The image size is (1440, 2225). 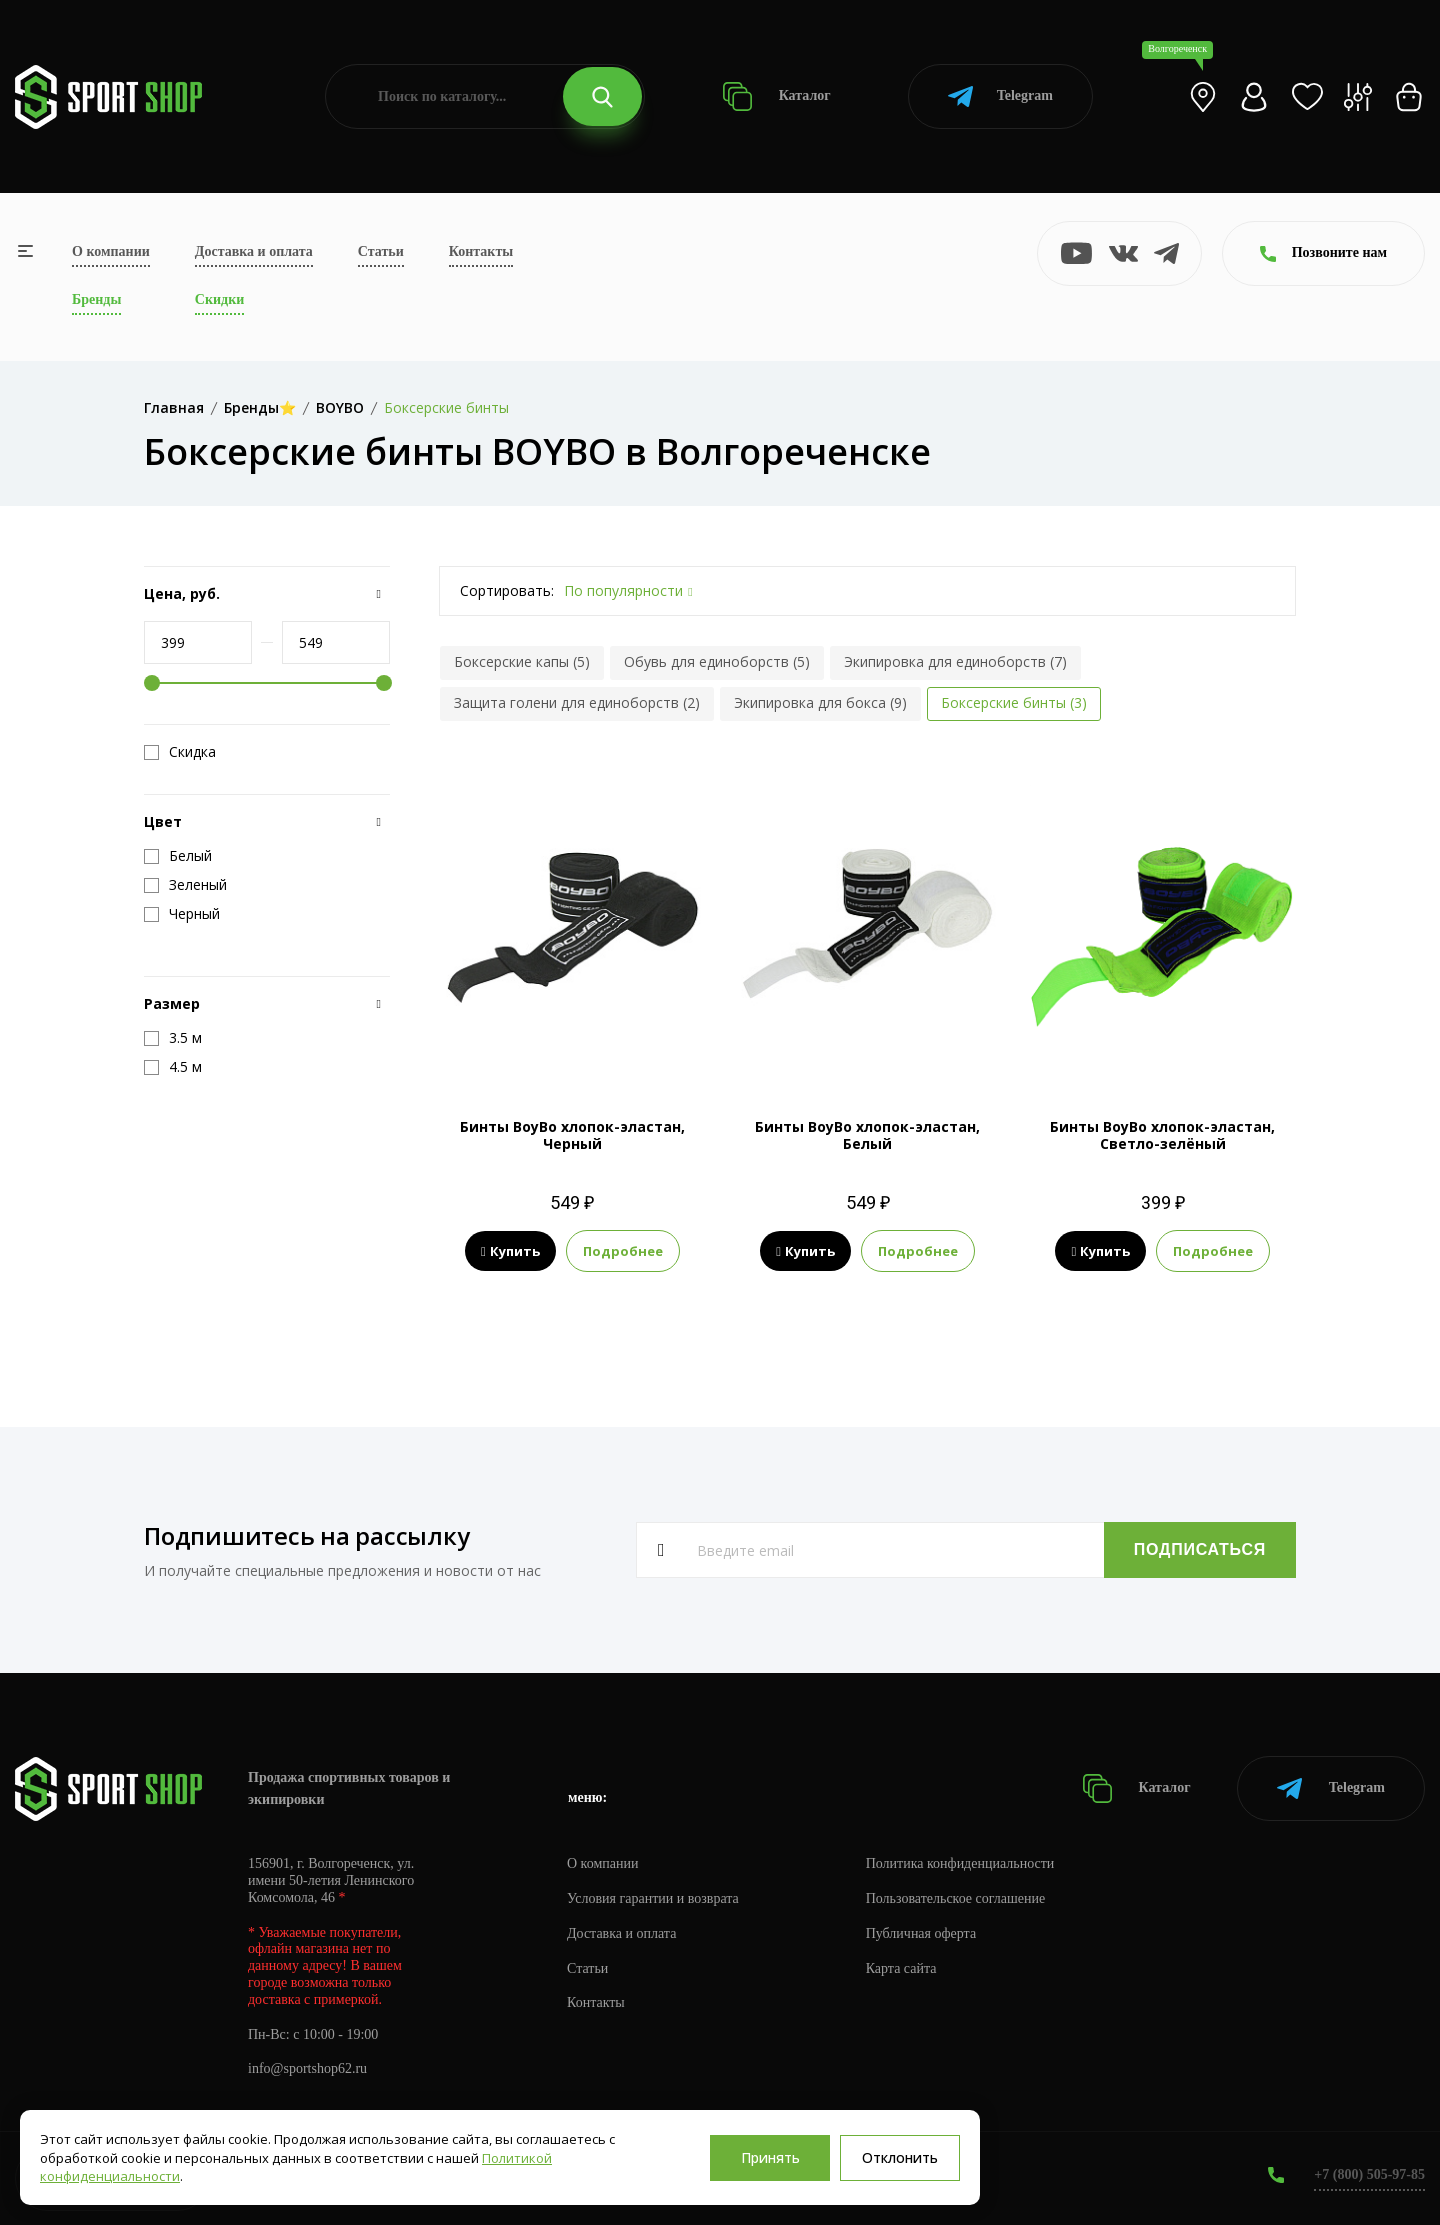 I want to click on Условия гарантии и возврата, so click(x=653, y=1898).